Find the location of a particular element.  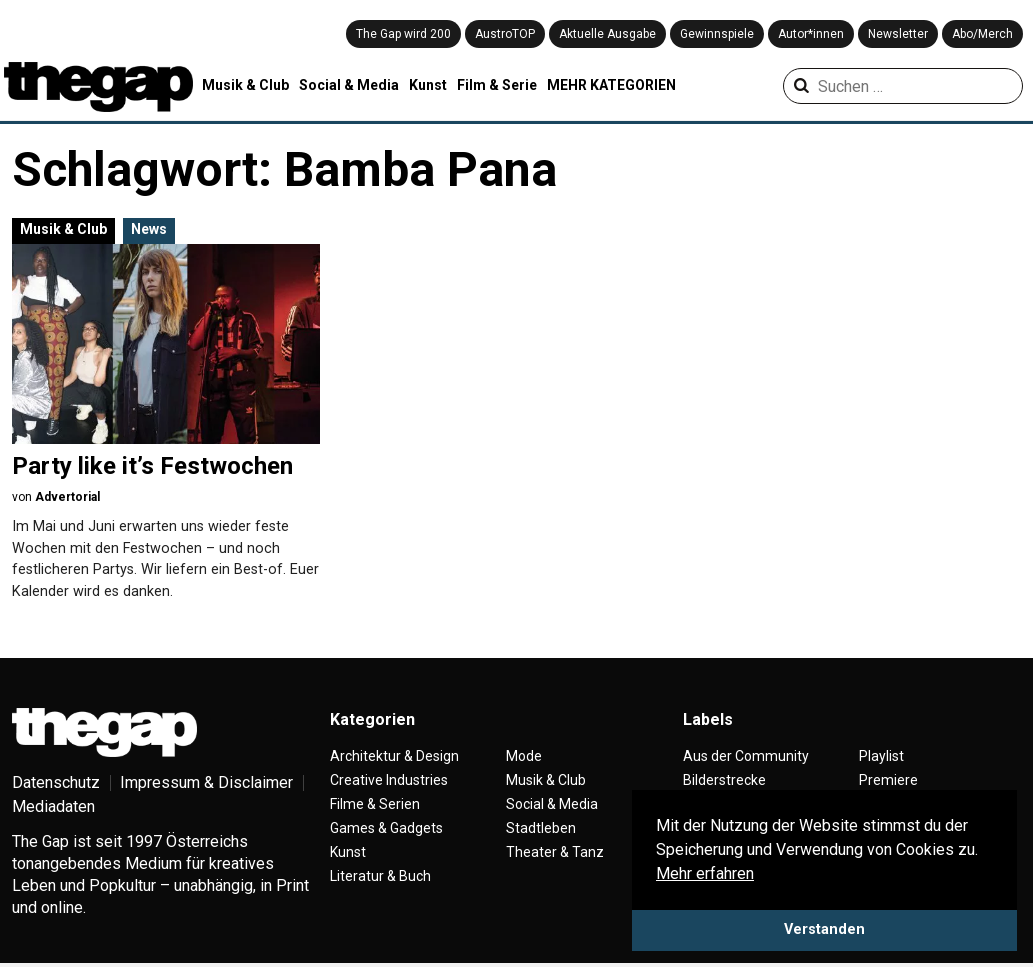

Architektur & Design is located at coordinates (394, 756).